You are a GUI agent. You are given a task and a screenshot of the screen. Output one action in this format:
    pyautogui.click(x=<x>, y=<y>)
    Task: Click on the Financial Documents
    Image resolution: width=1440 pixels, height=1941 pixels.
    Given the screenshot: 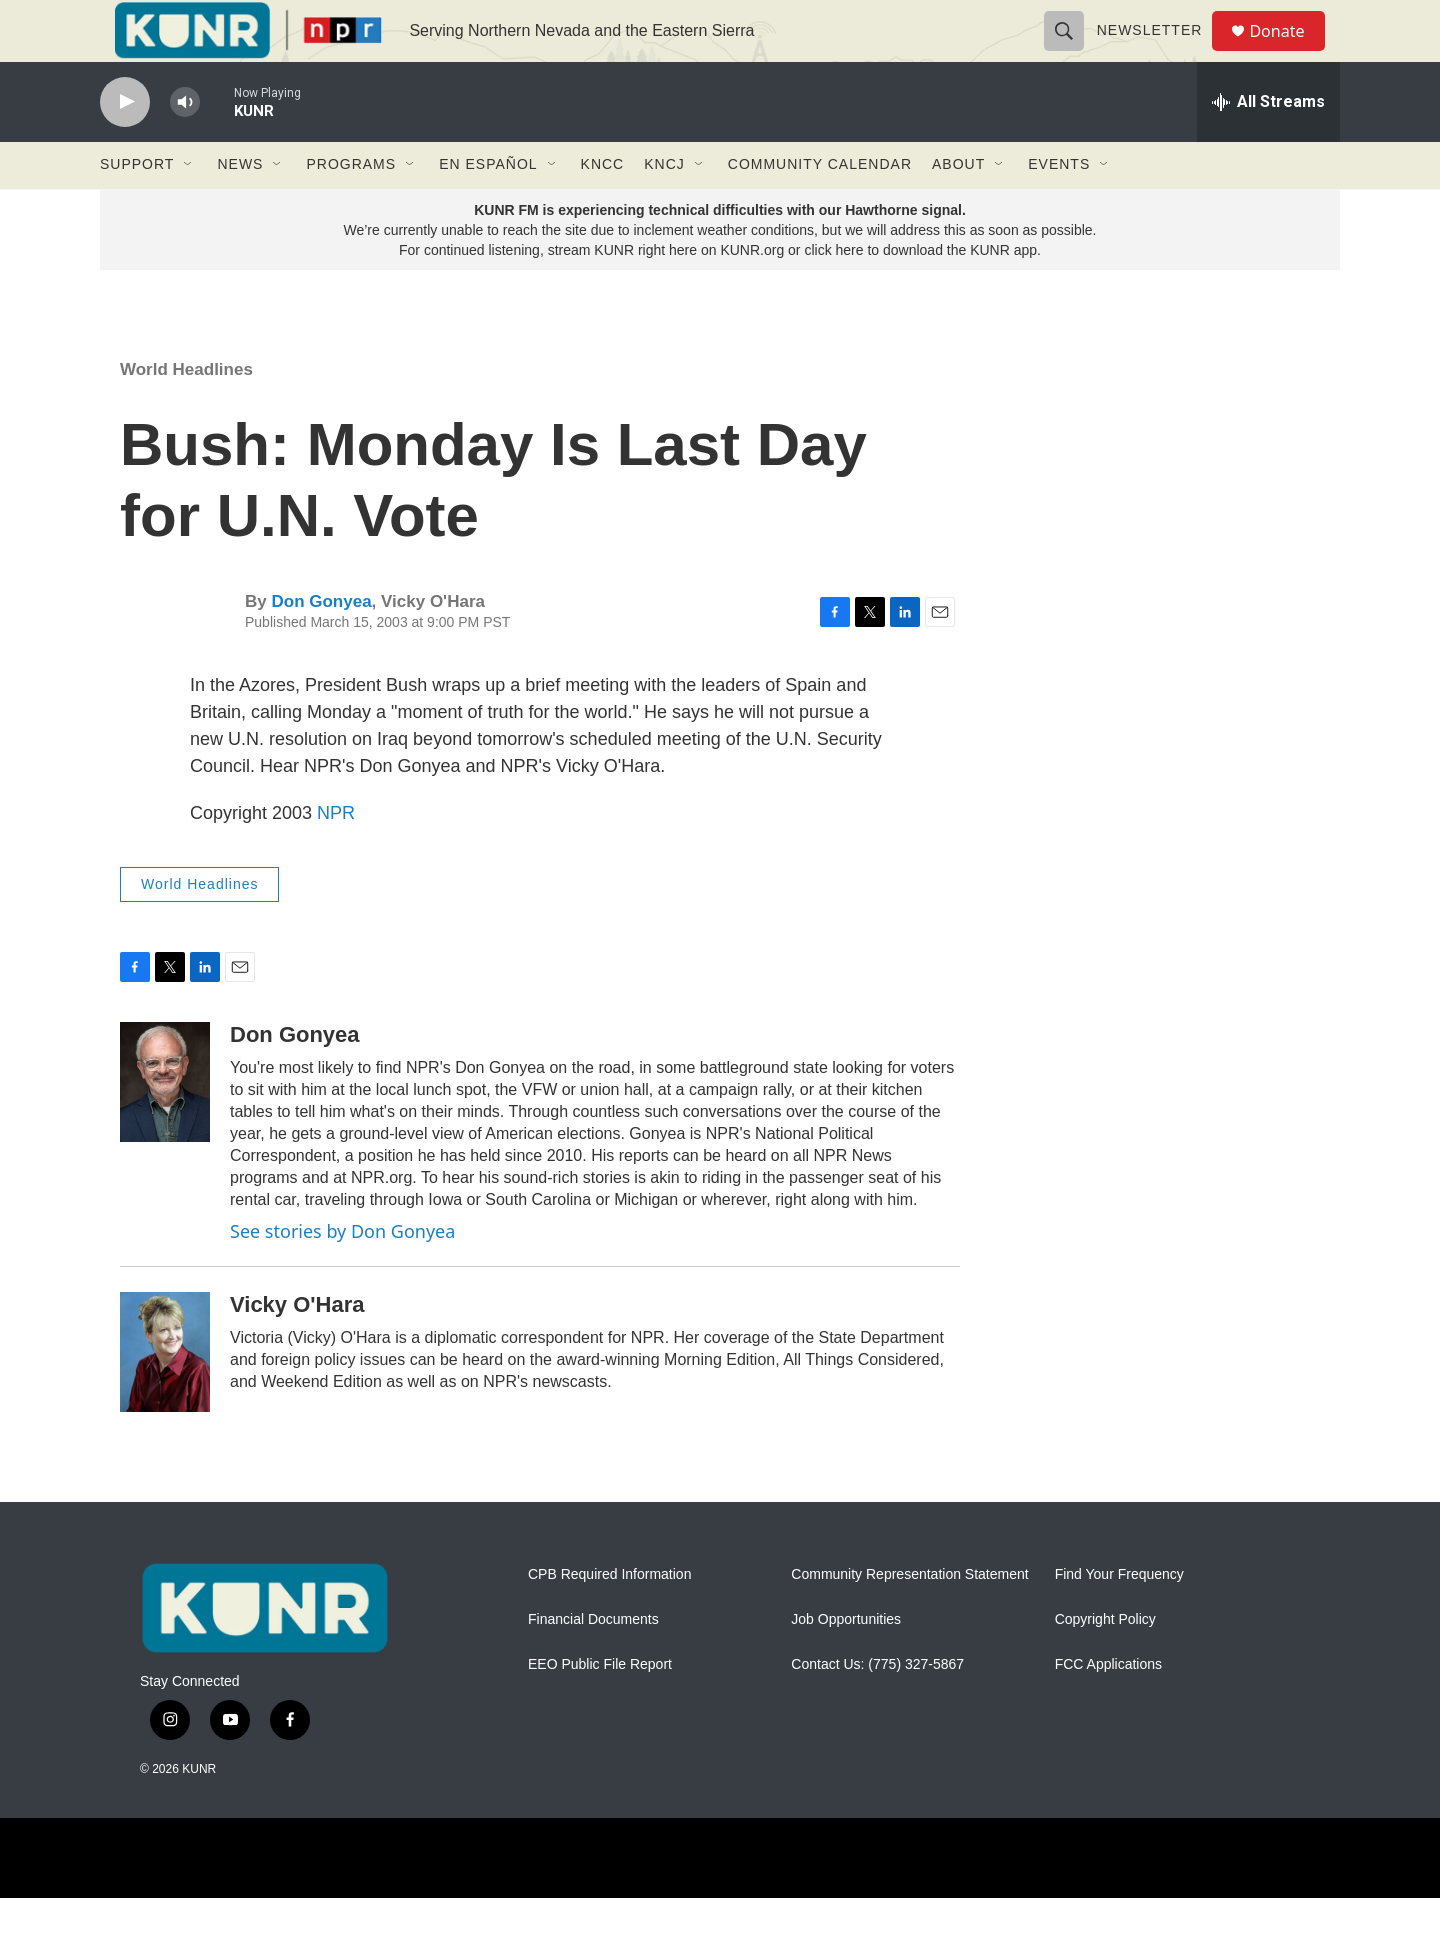 What is the action you would take?
    pyautogui.click(x=593, y=1663)
    